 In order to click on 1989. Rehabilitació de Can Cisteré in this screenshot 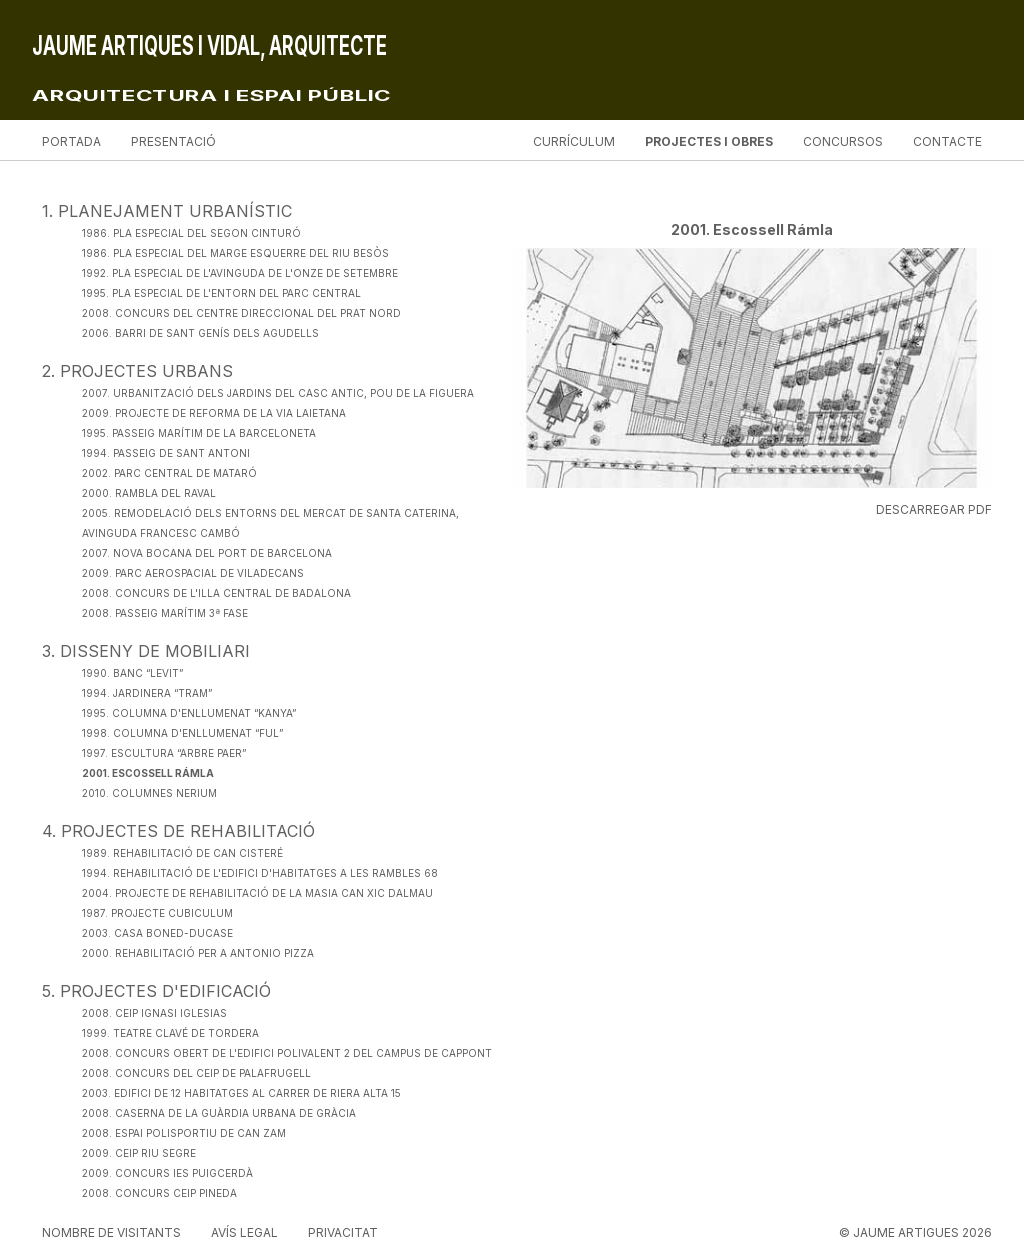, I will do `click(182, 853)`.